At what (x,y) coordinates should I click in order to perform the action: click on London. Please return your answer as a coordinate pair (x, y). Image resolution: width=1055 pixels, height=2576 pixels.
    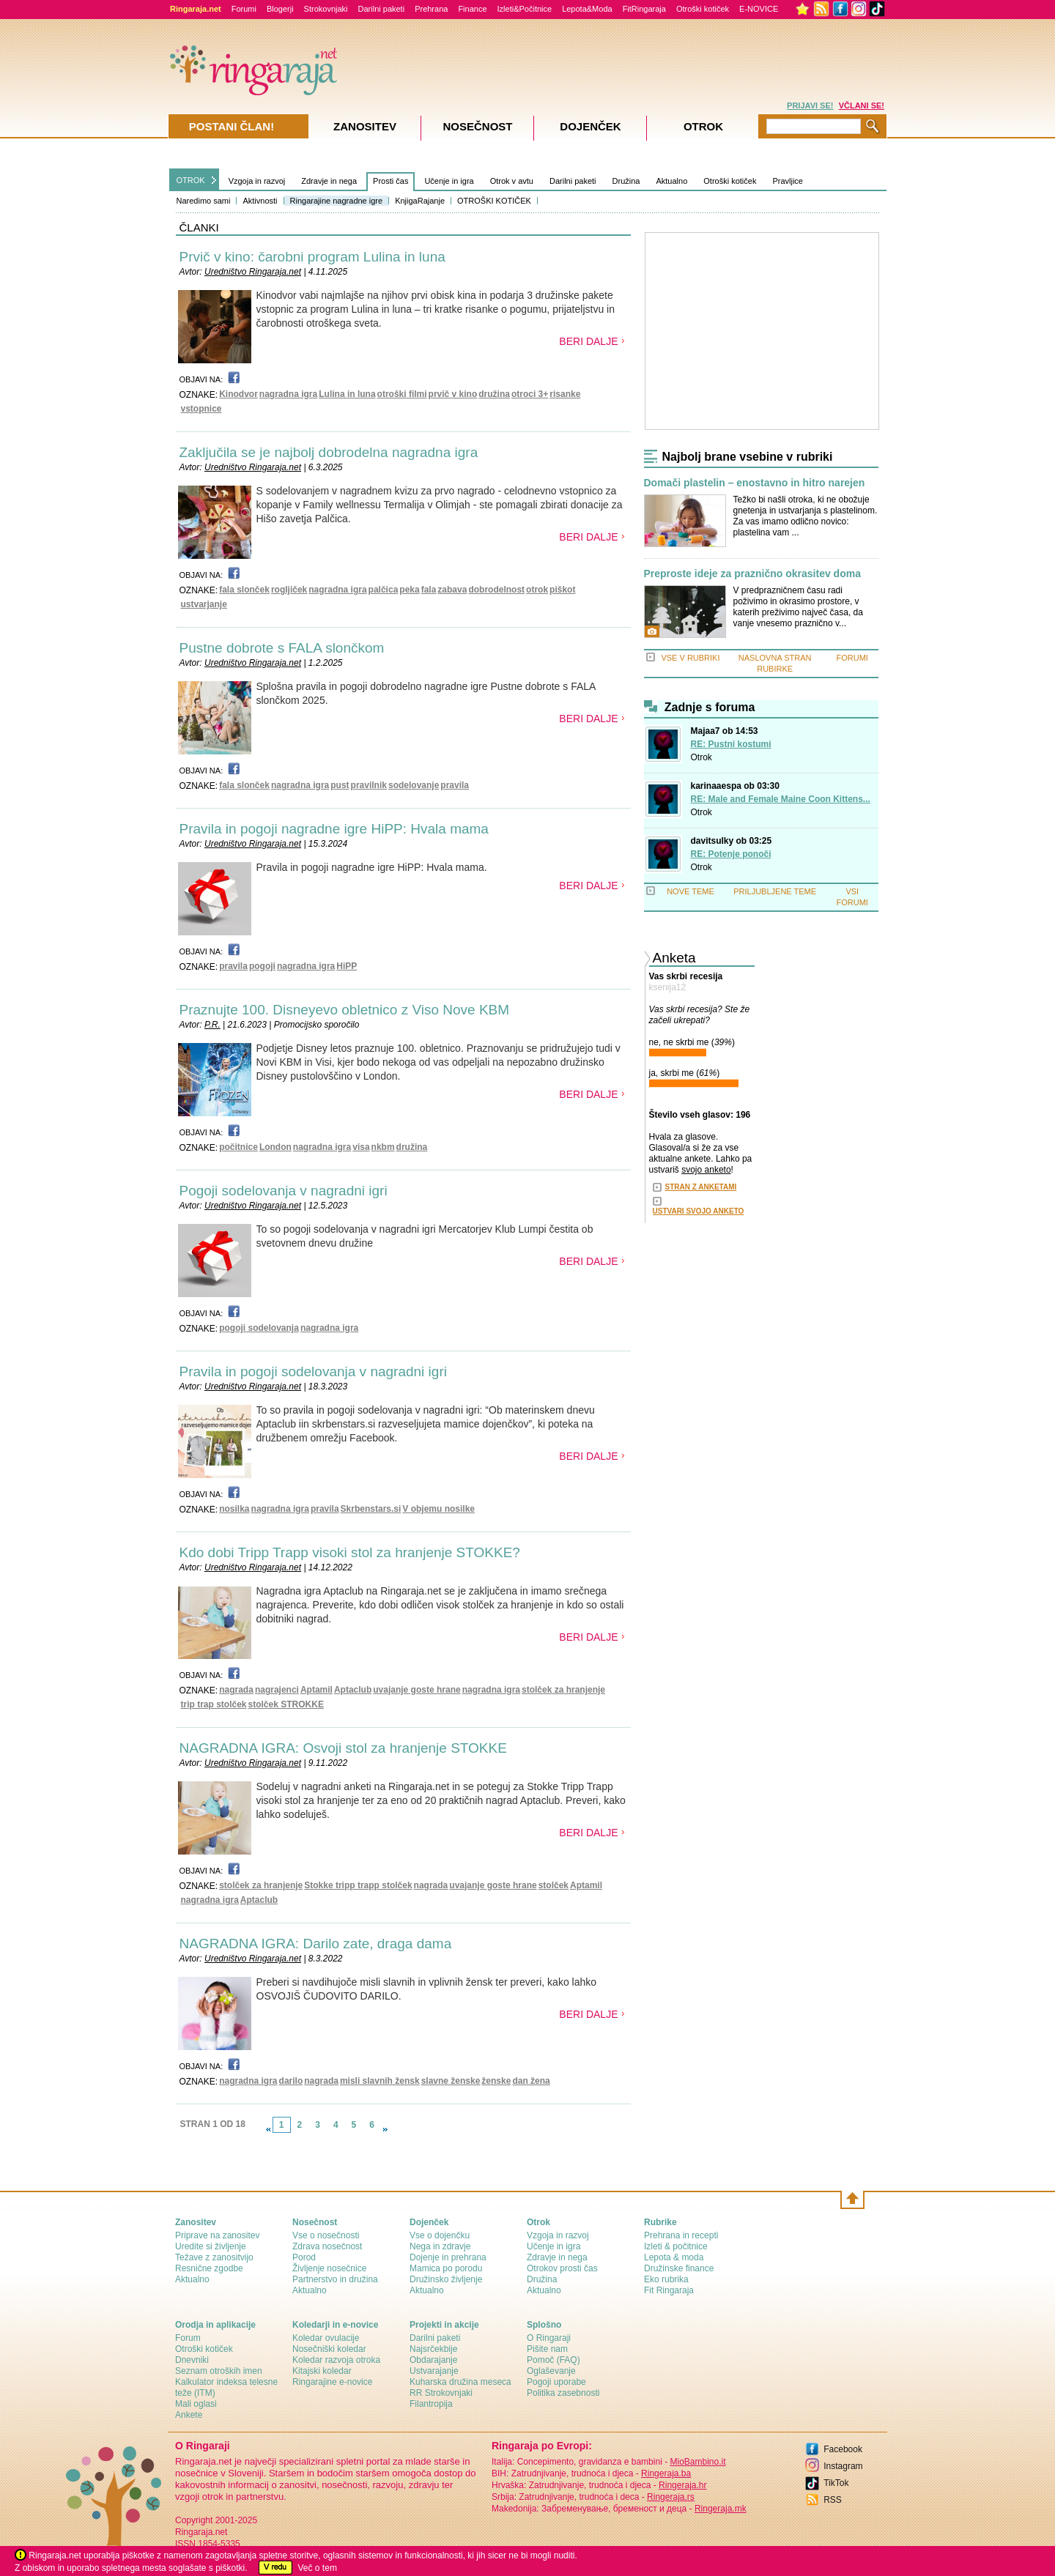
    Looking at the image, I should click on (275, 1147).